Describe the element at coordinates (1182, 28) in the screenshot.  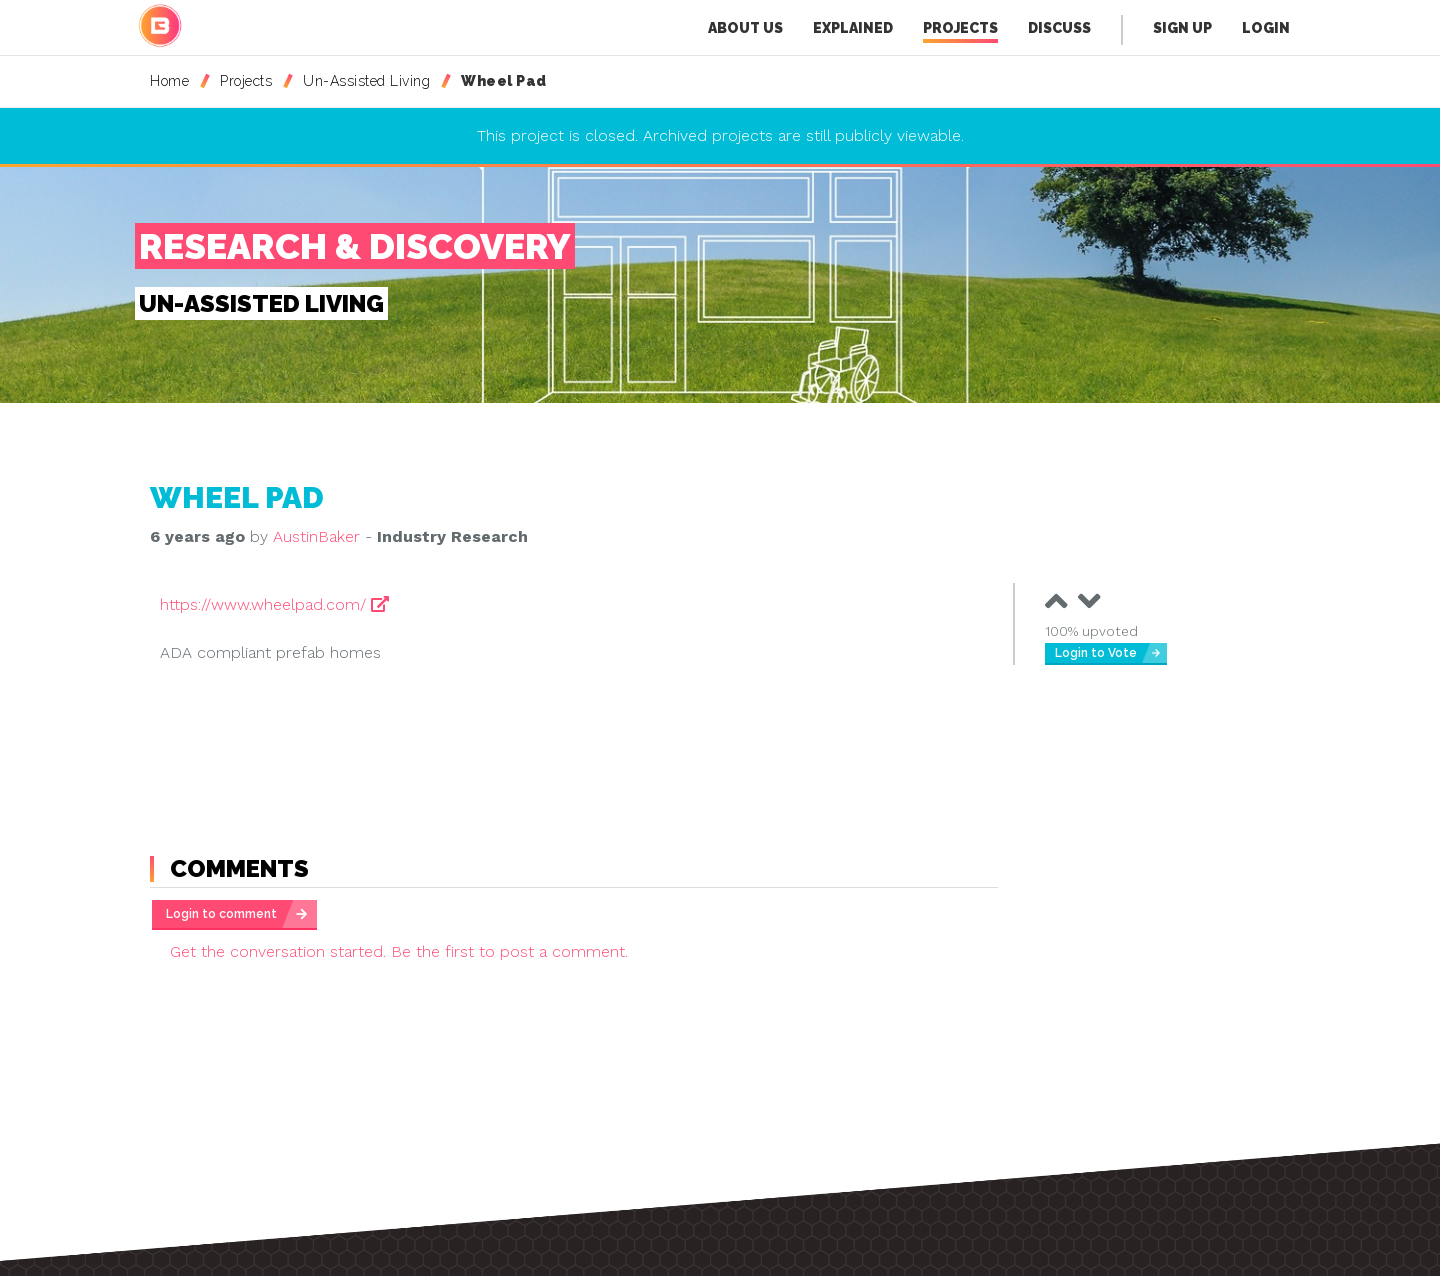
I see `Sign Up` at that location.